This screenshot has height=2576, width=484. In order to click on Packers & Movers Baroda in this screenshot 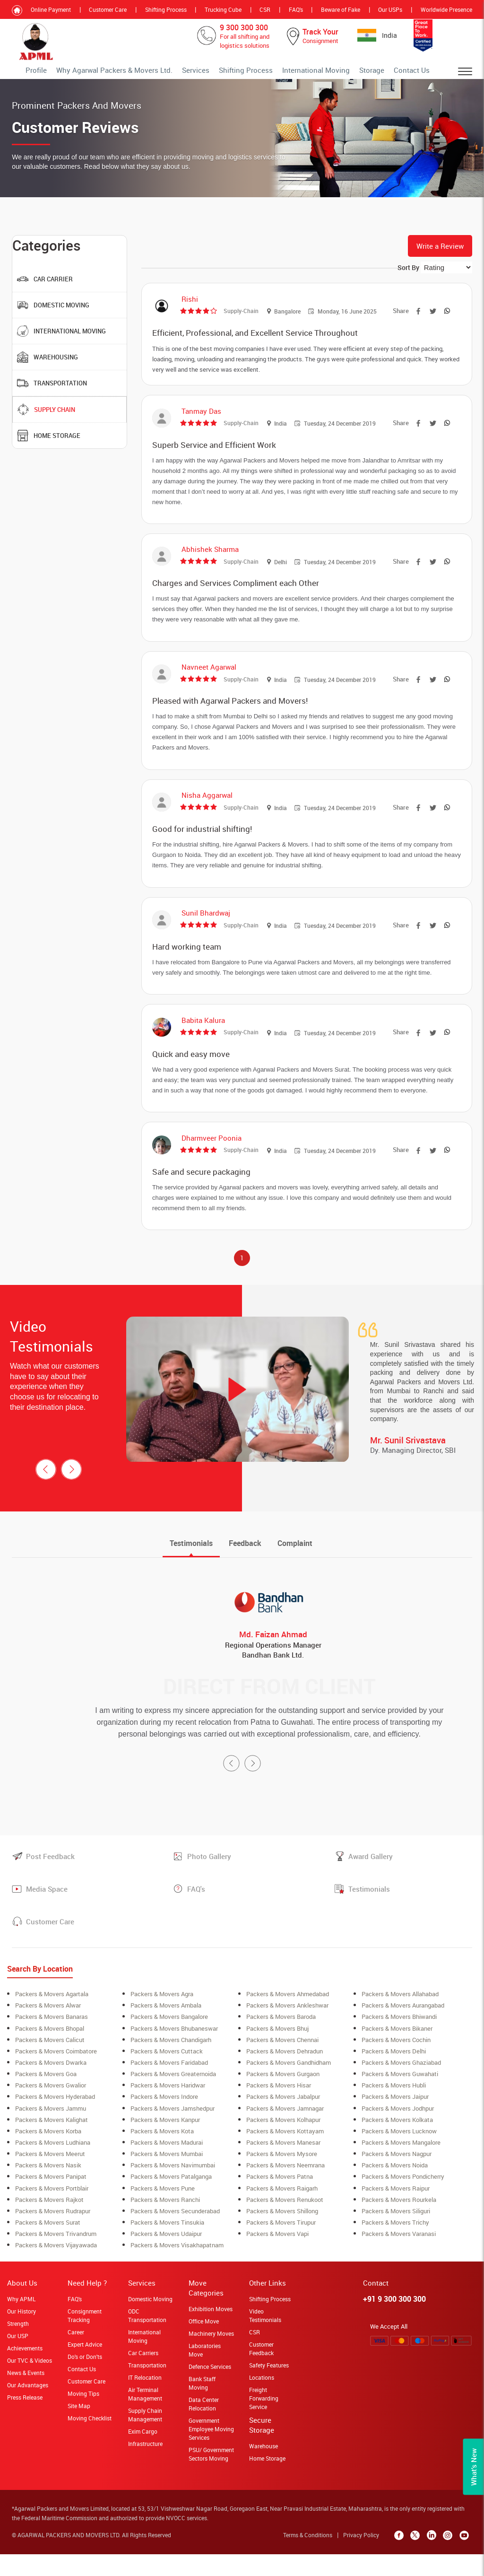, I will do `click(281, 2043)`.